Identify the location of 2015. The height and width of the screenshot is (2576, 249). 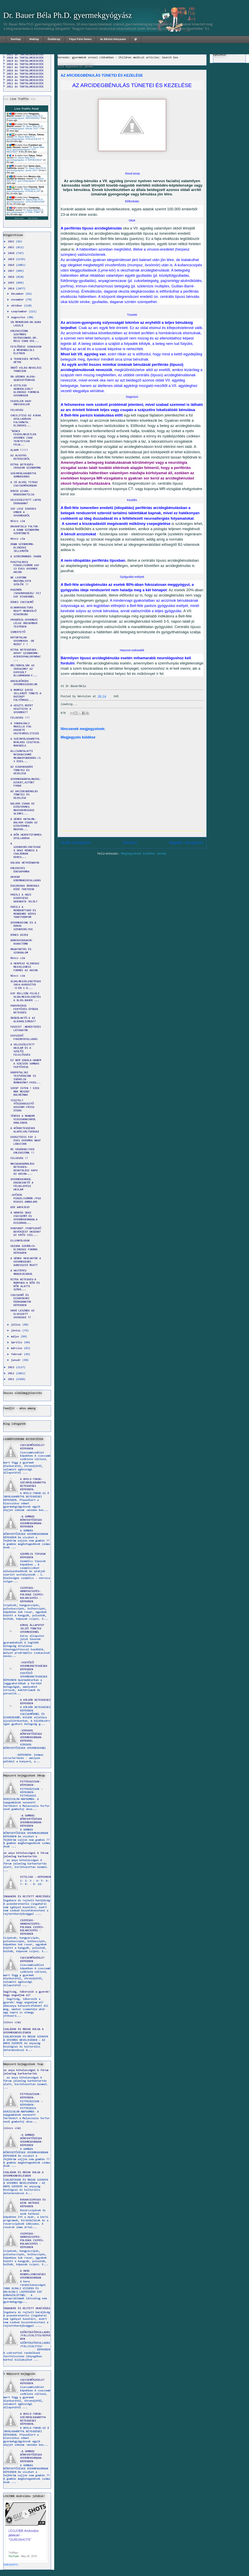
(12, 283).